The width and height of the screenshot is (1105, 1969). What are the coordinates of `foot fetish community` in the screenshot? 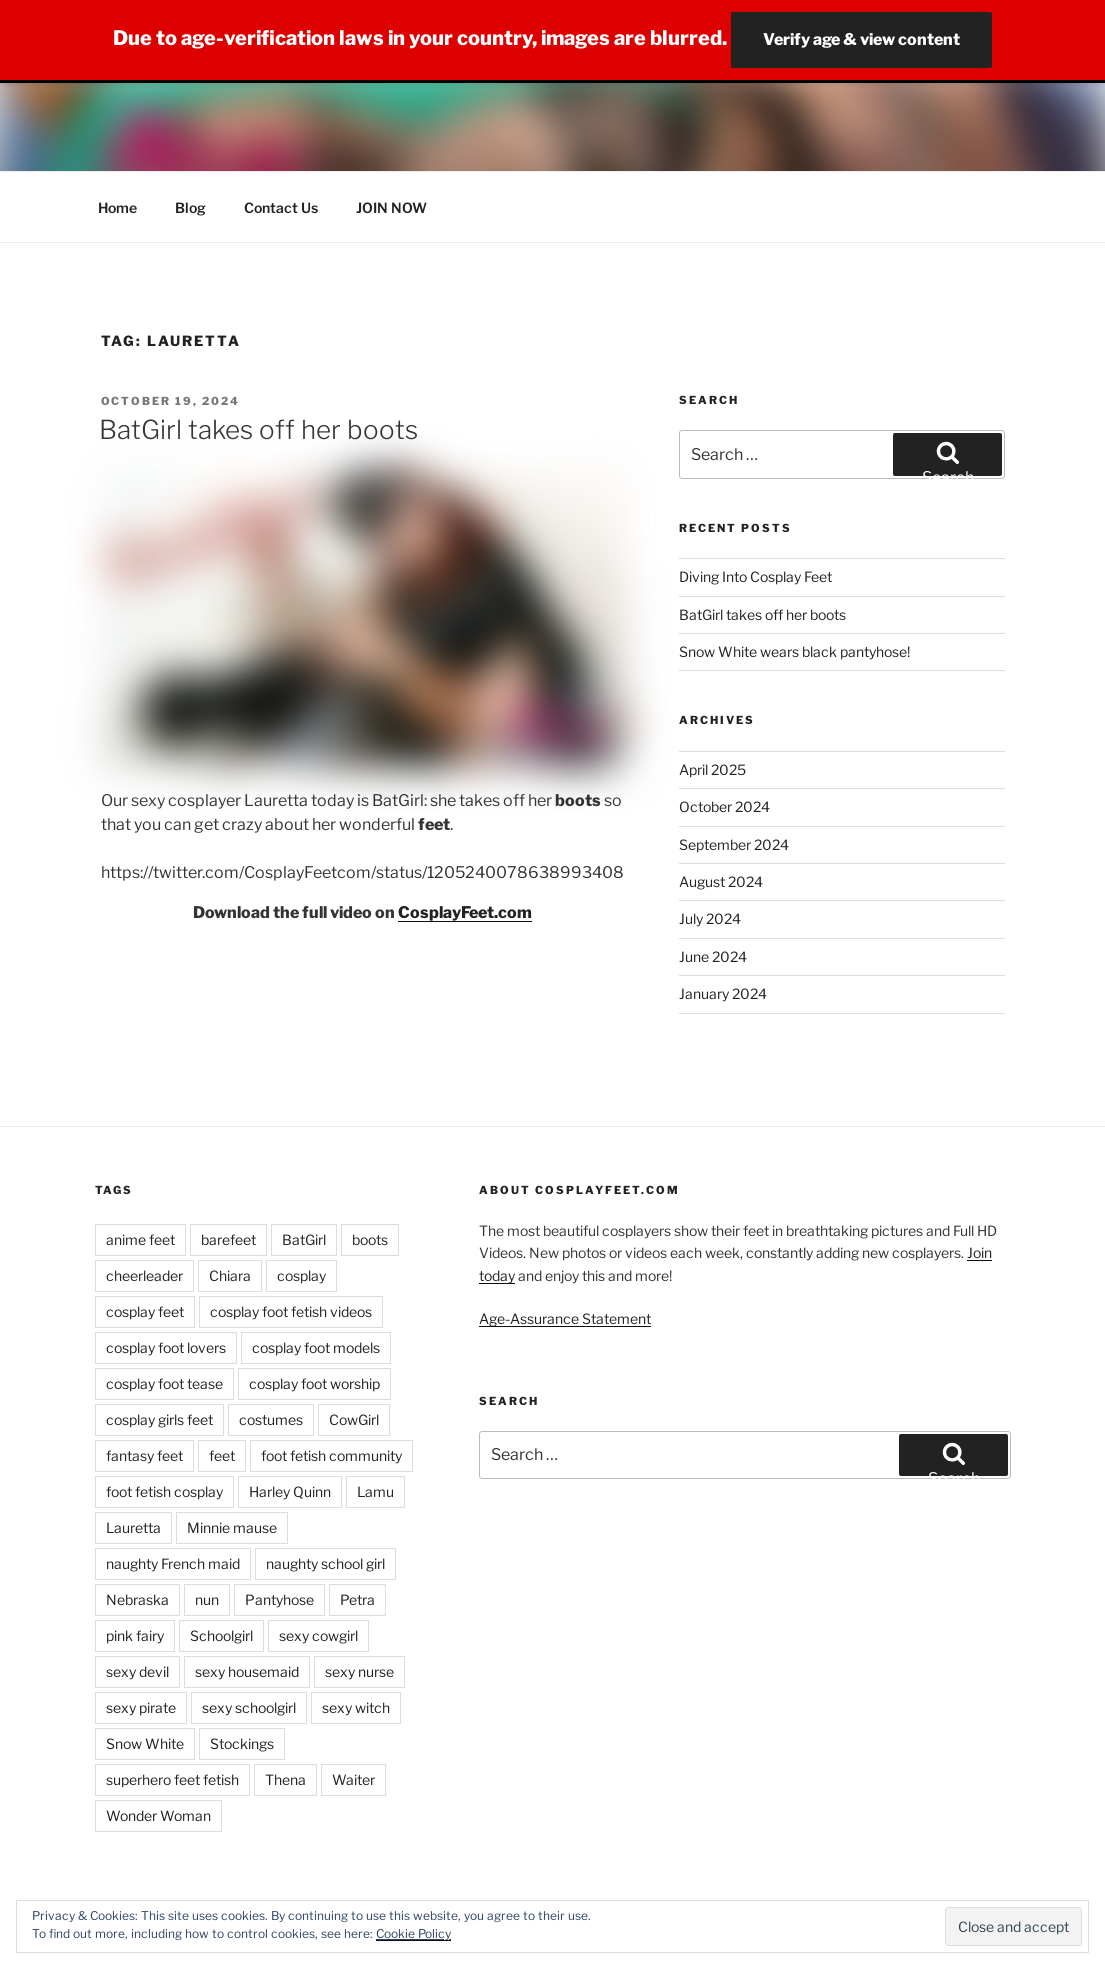 It's located at (331, 1455).